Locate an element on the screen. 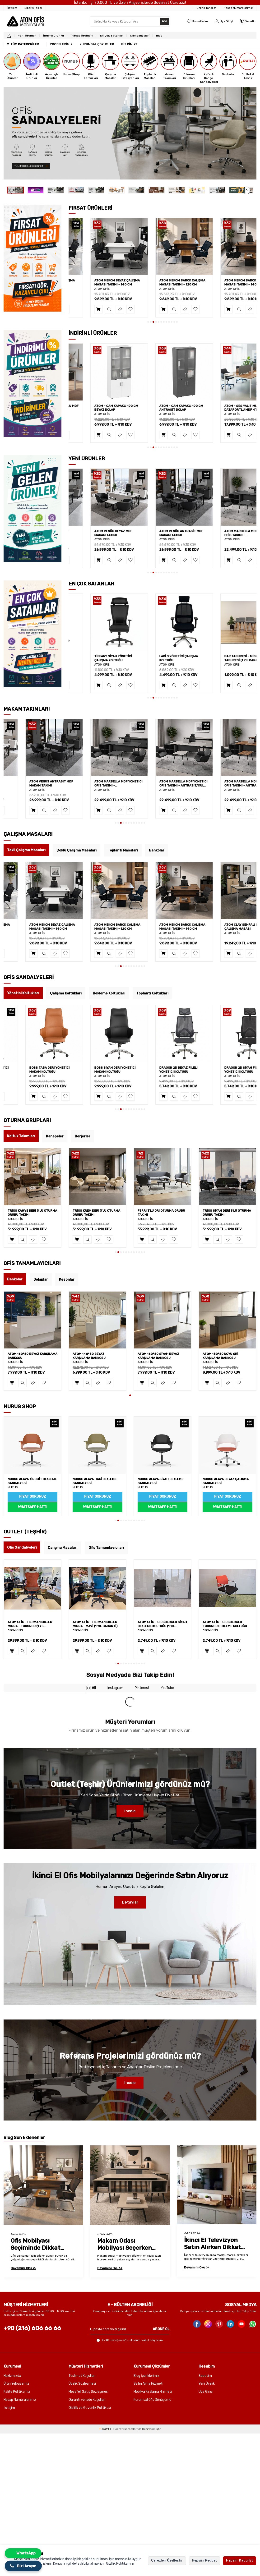 This screenshot has height=2576, width=260. Hepsini Kabul Et is located at coordinates (239, 2560).